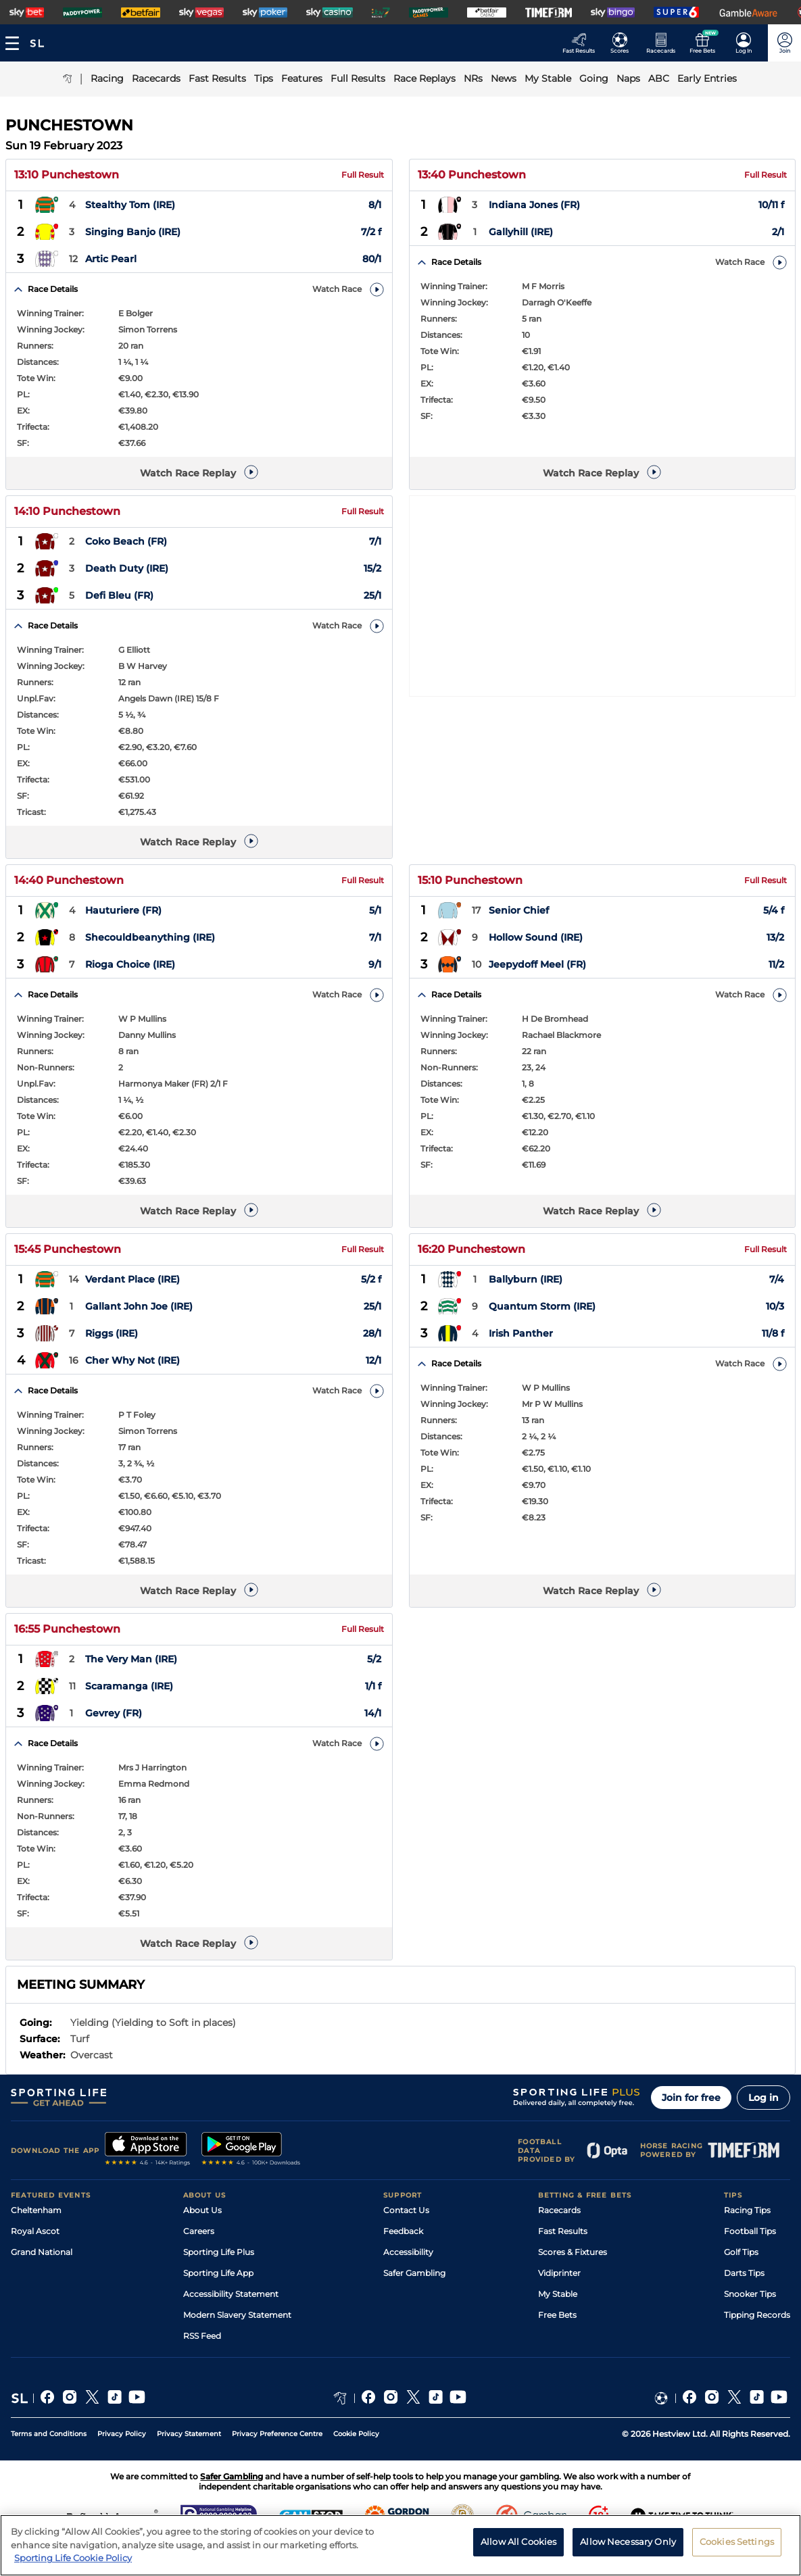 The image size is (801, 2576). What do you see at coordinates (737, 2547) in the screenshot?
I see `Cookies Settings` at bounding box center [737, 2547].